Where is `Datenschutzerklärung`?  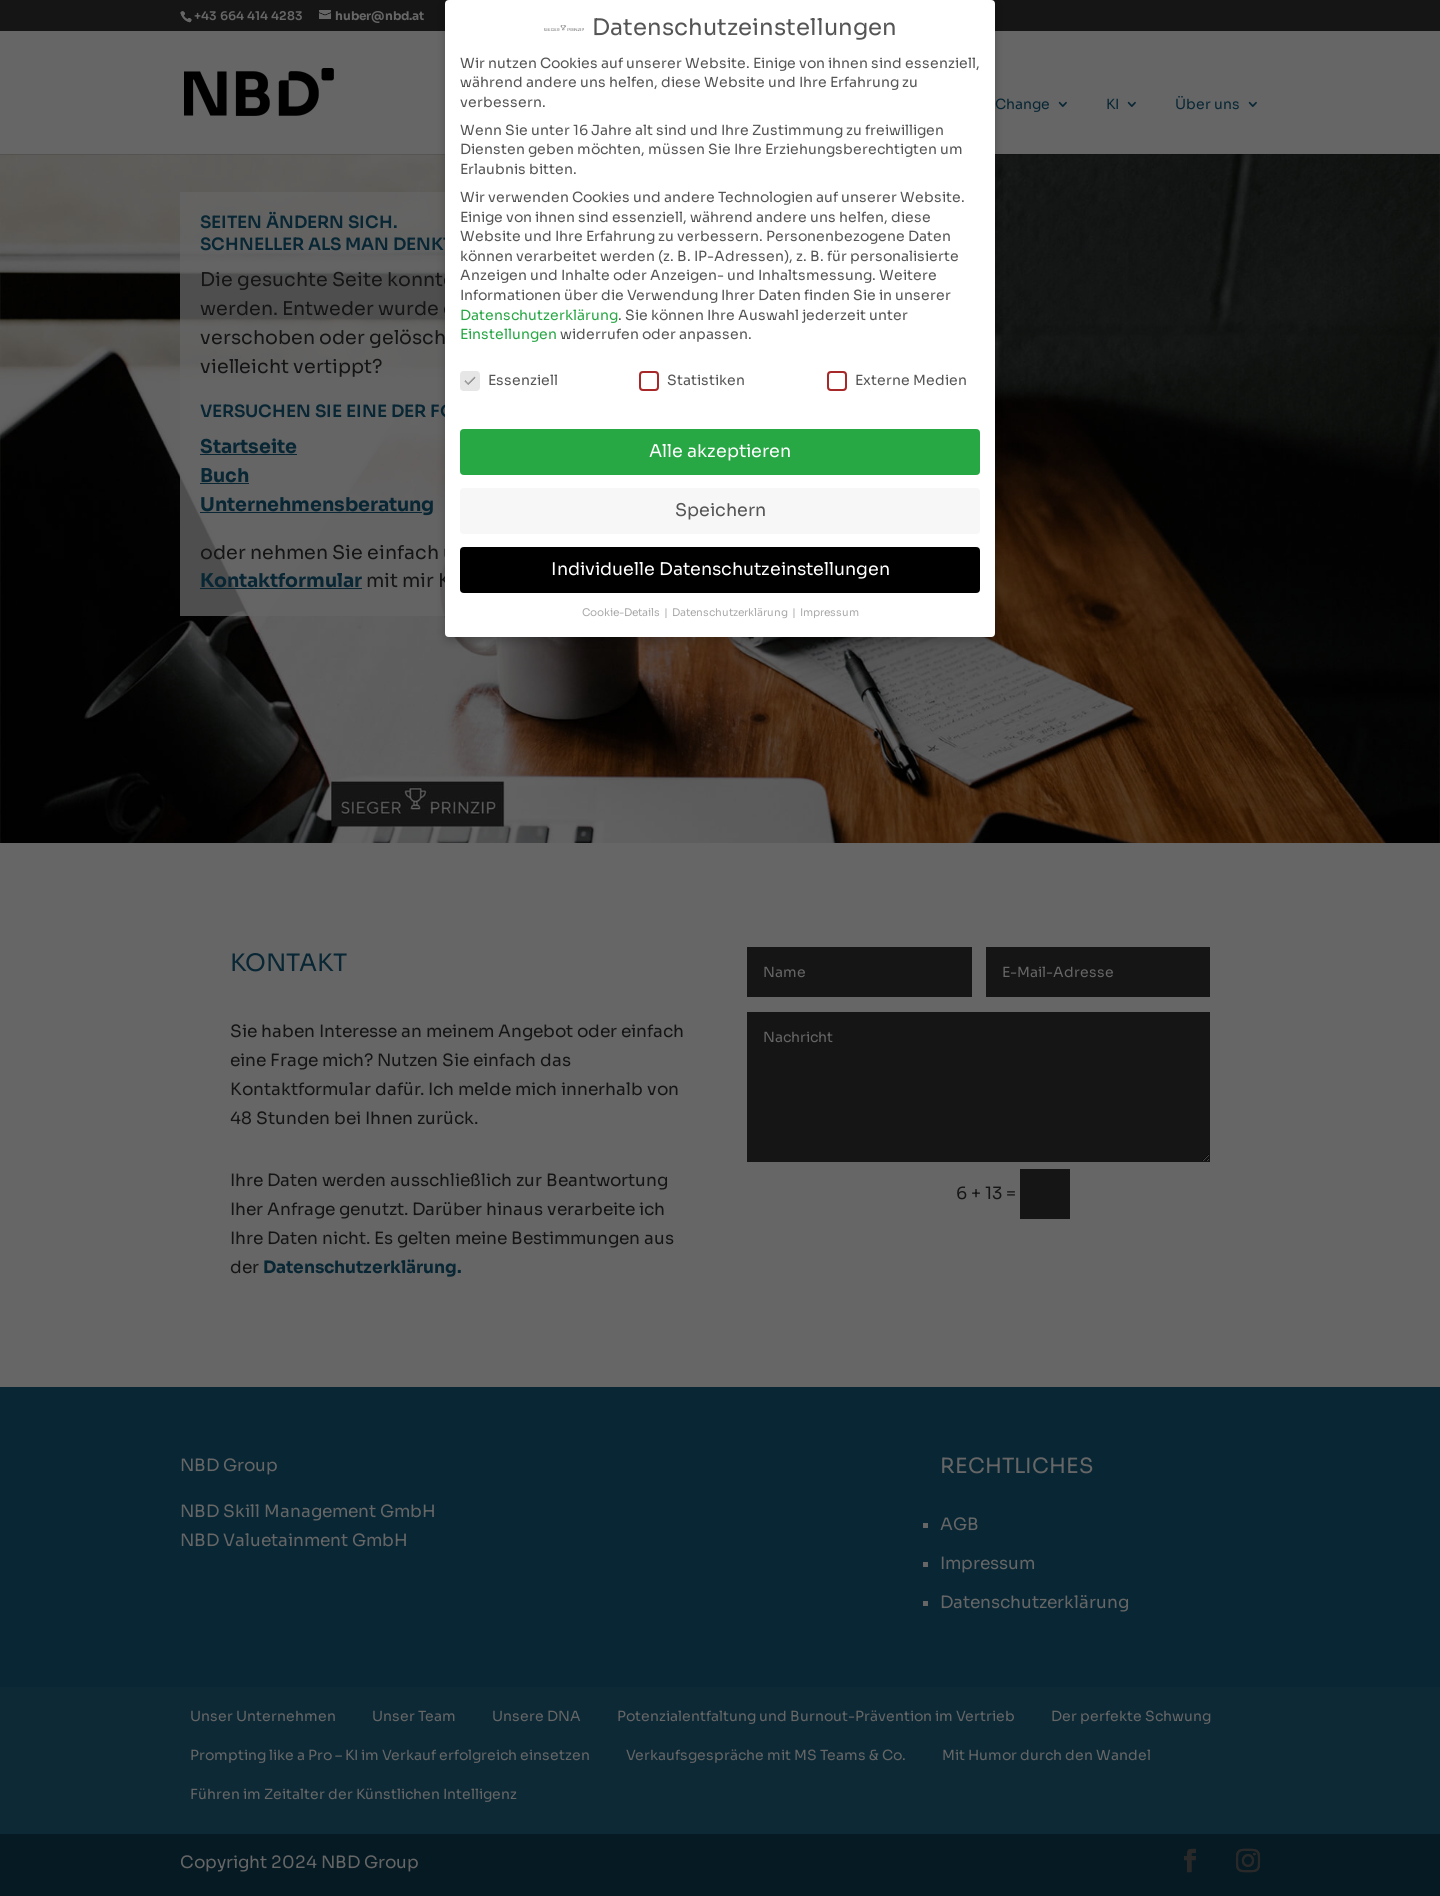 Datenschutzerklärung is located at coordinates (539, 315).